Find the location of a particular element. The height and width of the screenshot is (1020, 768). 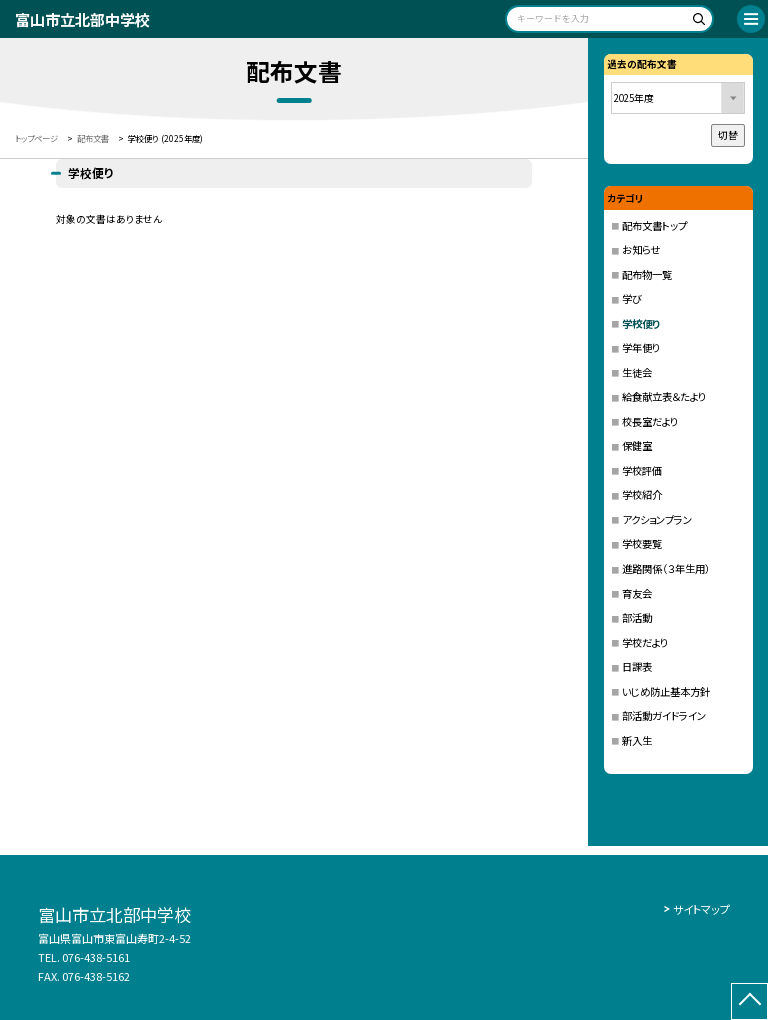

サイトマップ is located at coordinates (701, 909).